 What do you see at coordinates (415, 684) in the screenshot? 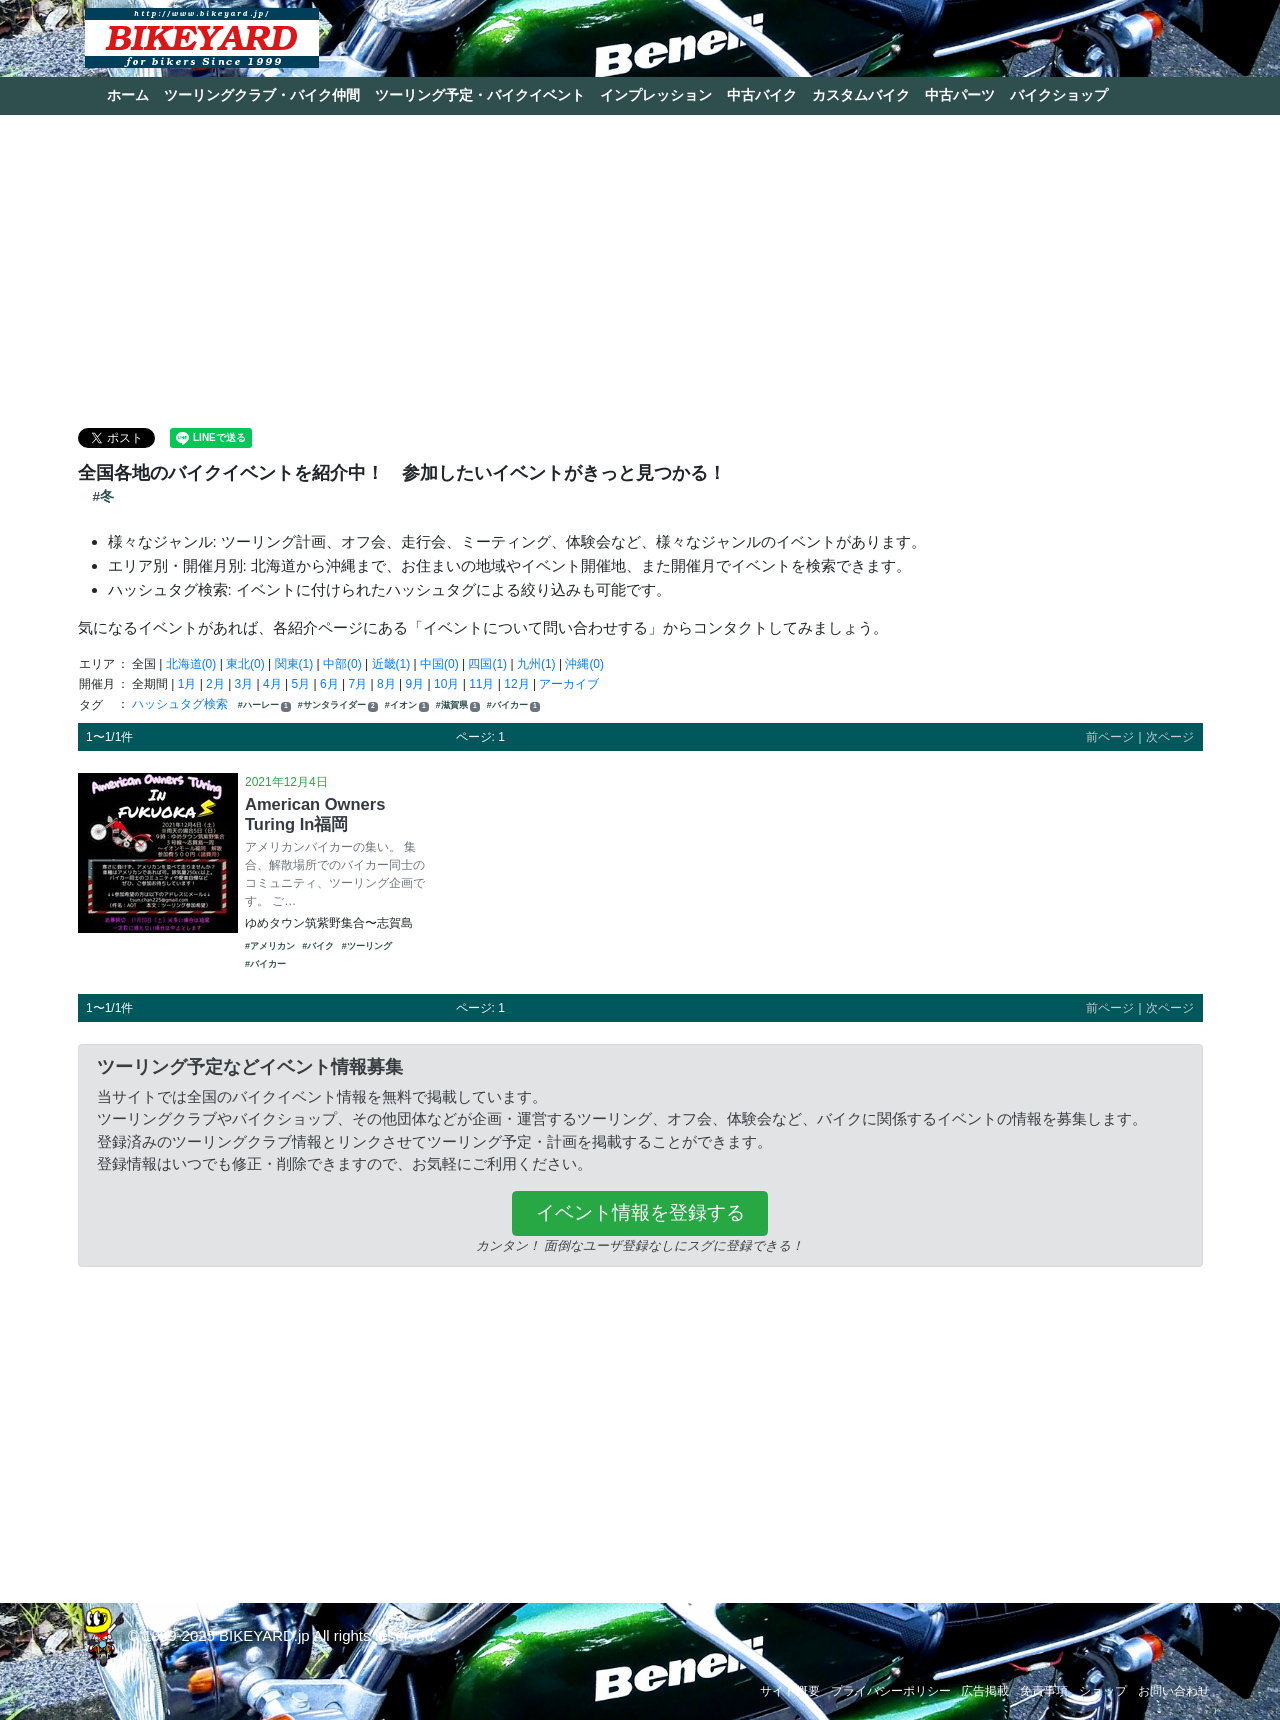
I see `9月` at bounding box center [415, 684].